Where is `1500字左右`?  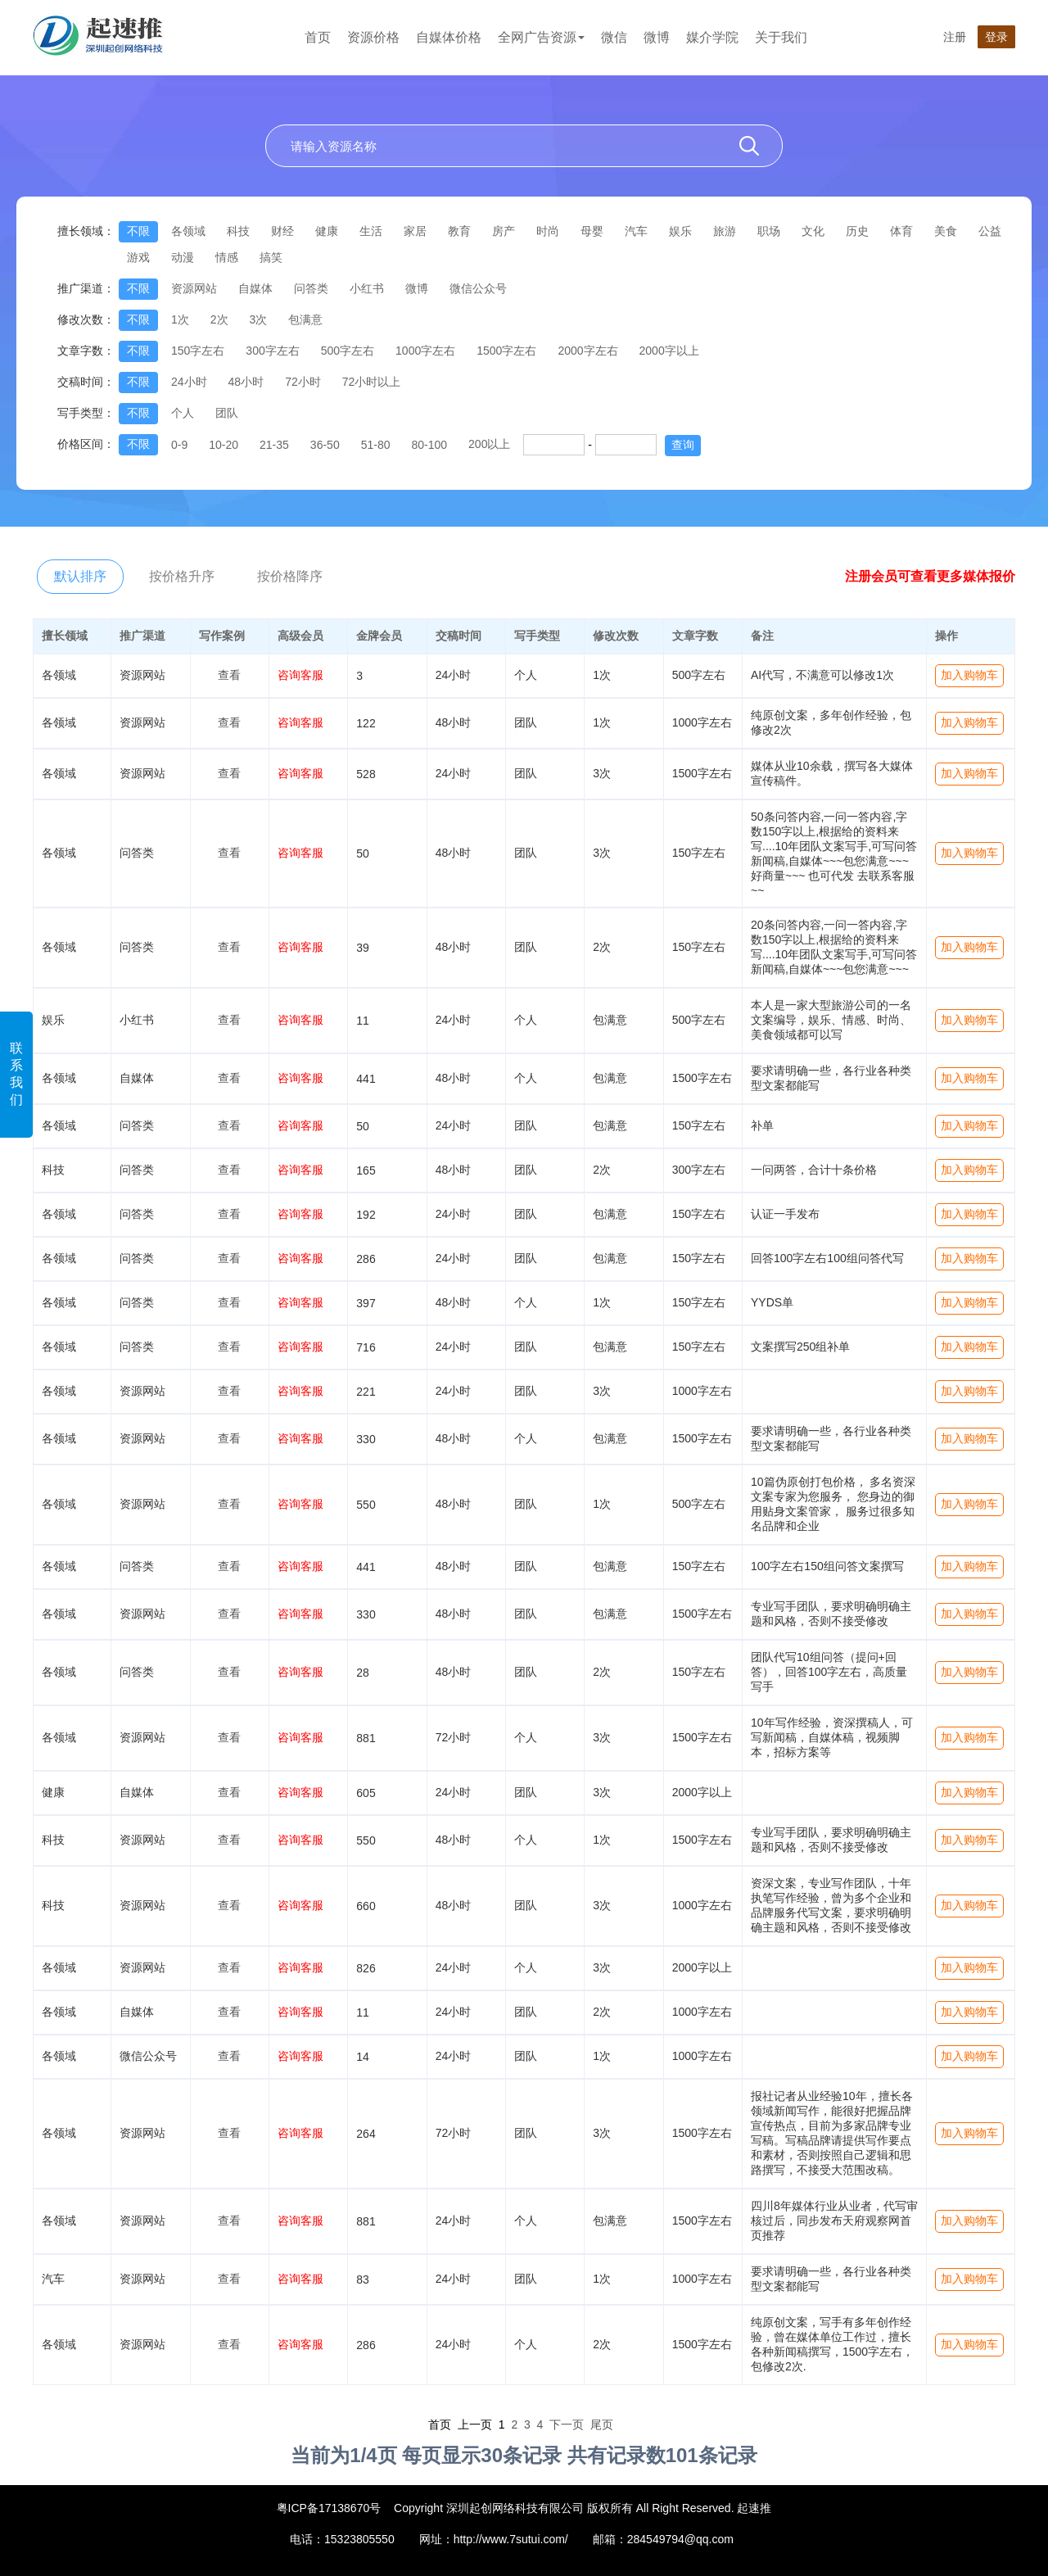 1500字左右 is located at coordinates (506, 350).